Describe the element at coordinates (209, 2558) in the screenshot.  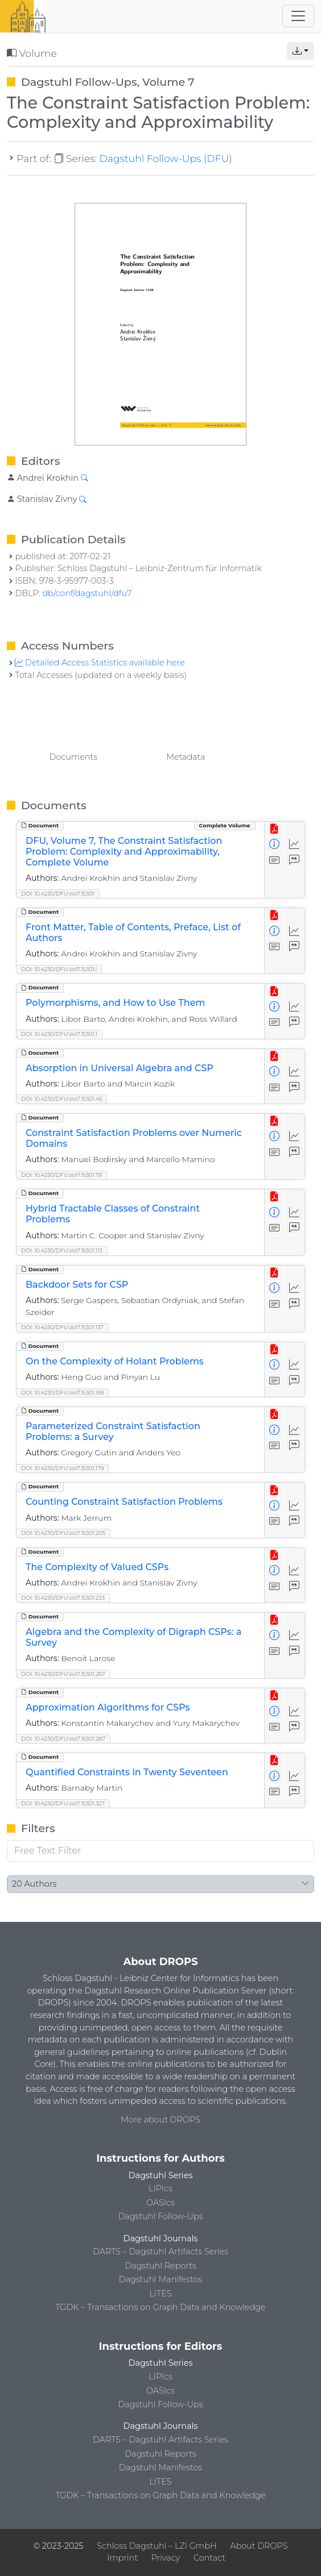
I see `Contact` at that location.